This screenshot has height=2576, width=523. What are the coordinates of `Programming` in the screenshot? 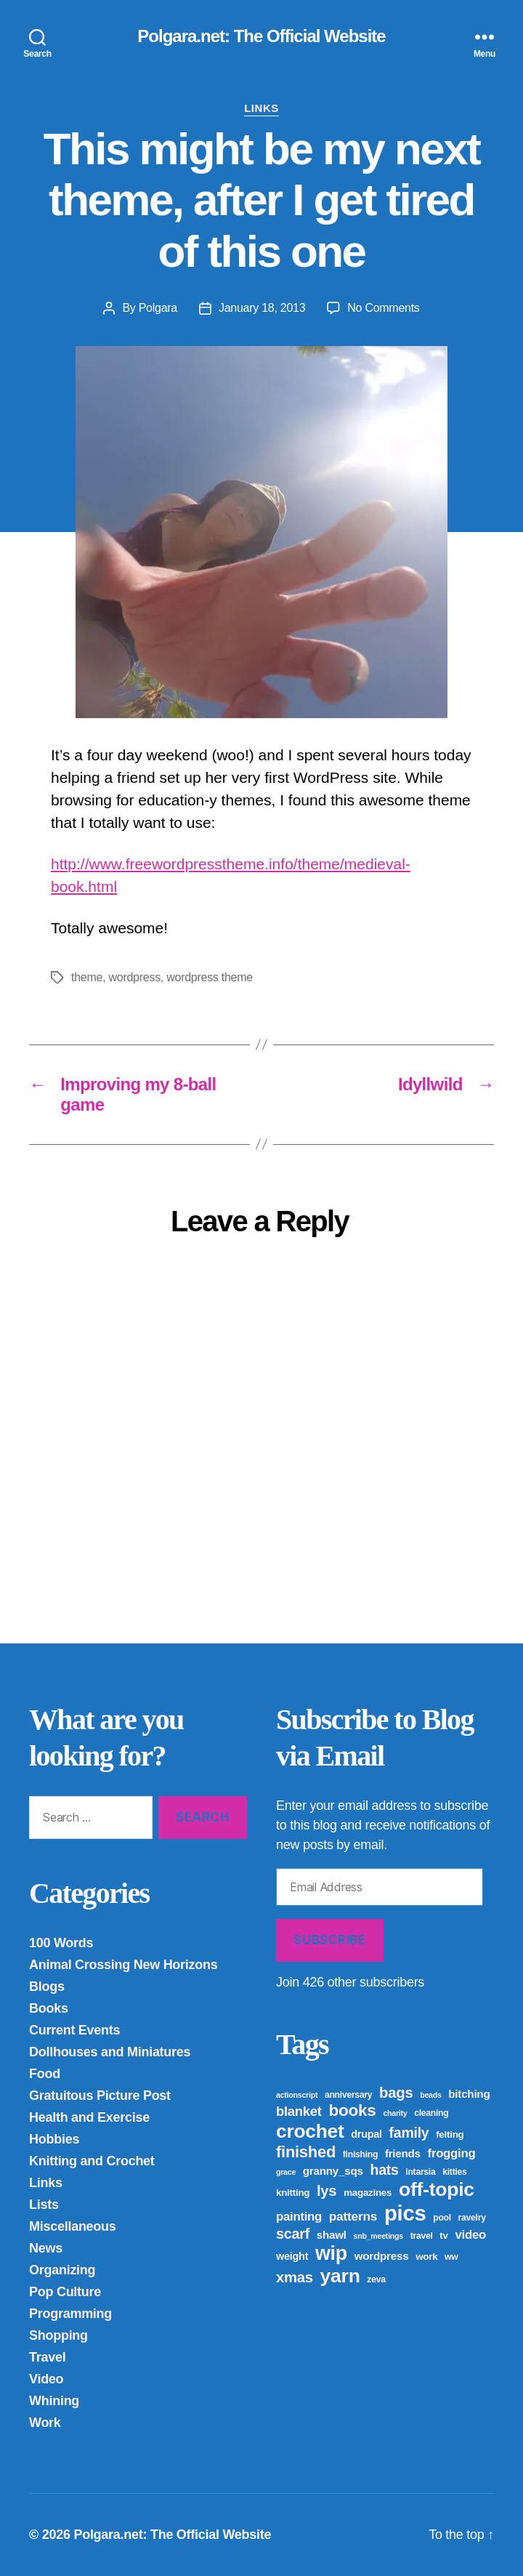 It's located at (70, 2313).